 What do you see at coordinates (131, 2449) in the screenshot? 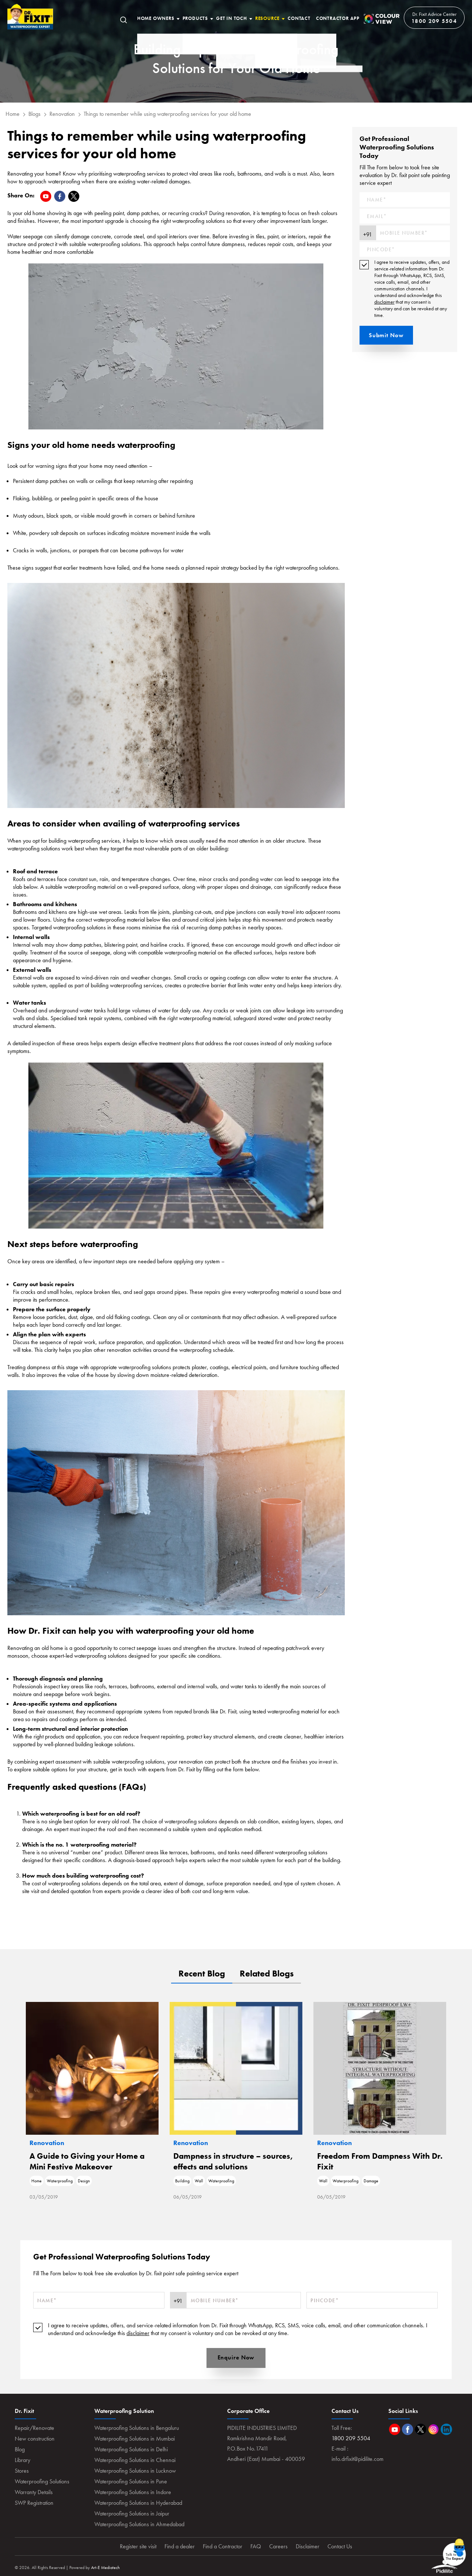
I see `Waterproofing Solutions in Delhi` at bounding box center [131, 2449].